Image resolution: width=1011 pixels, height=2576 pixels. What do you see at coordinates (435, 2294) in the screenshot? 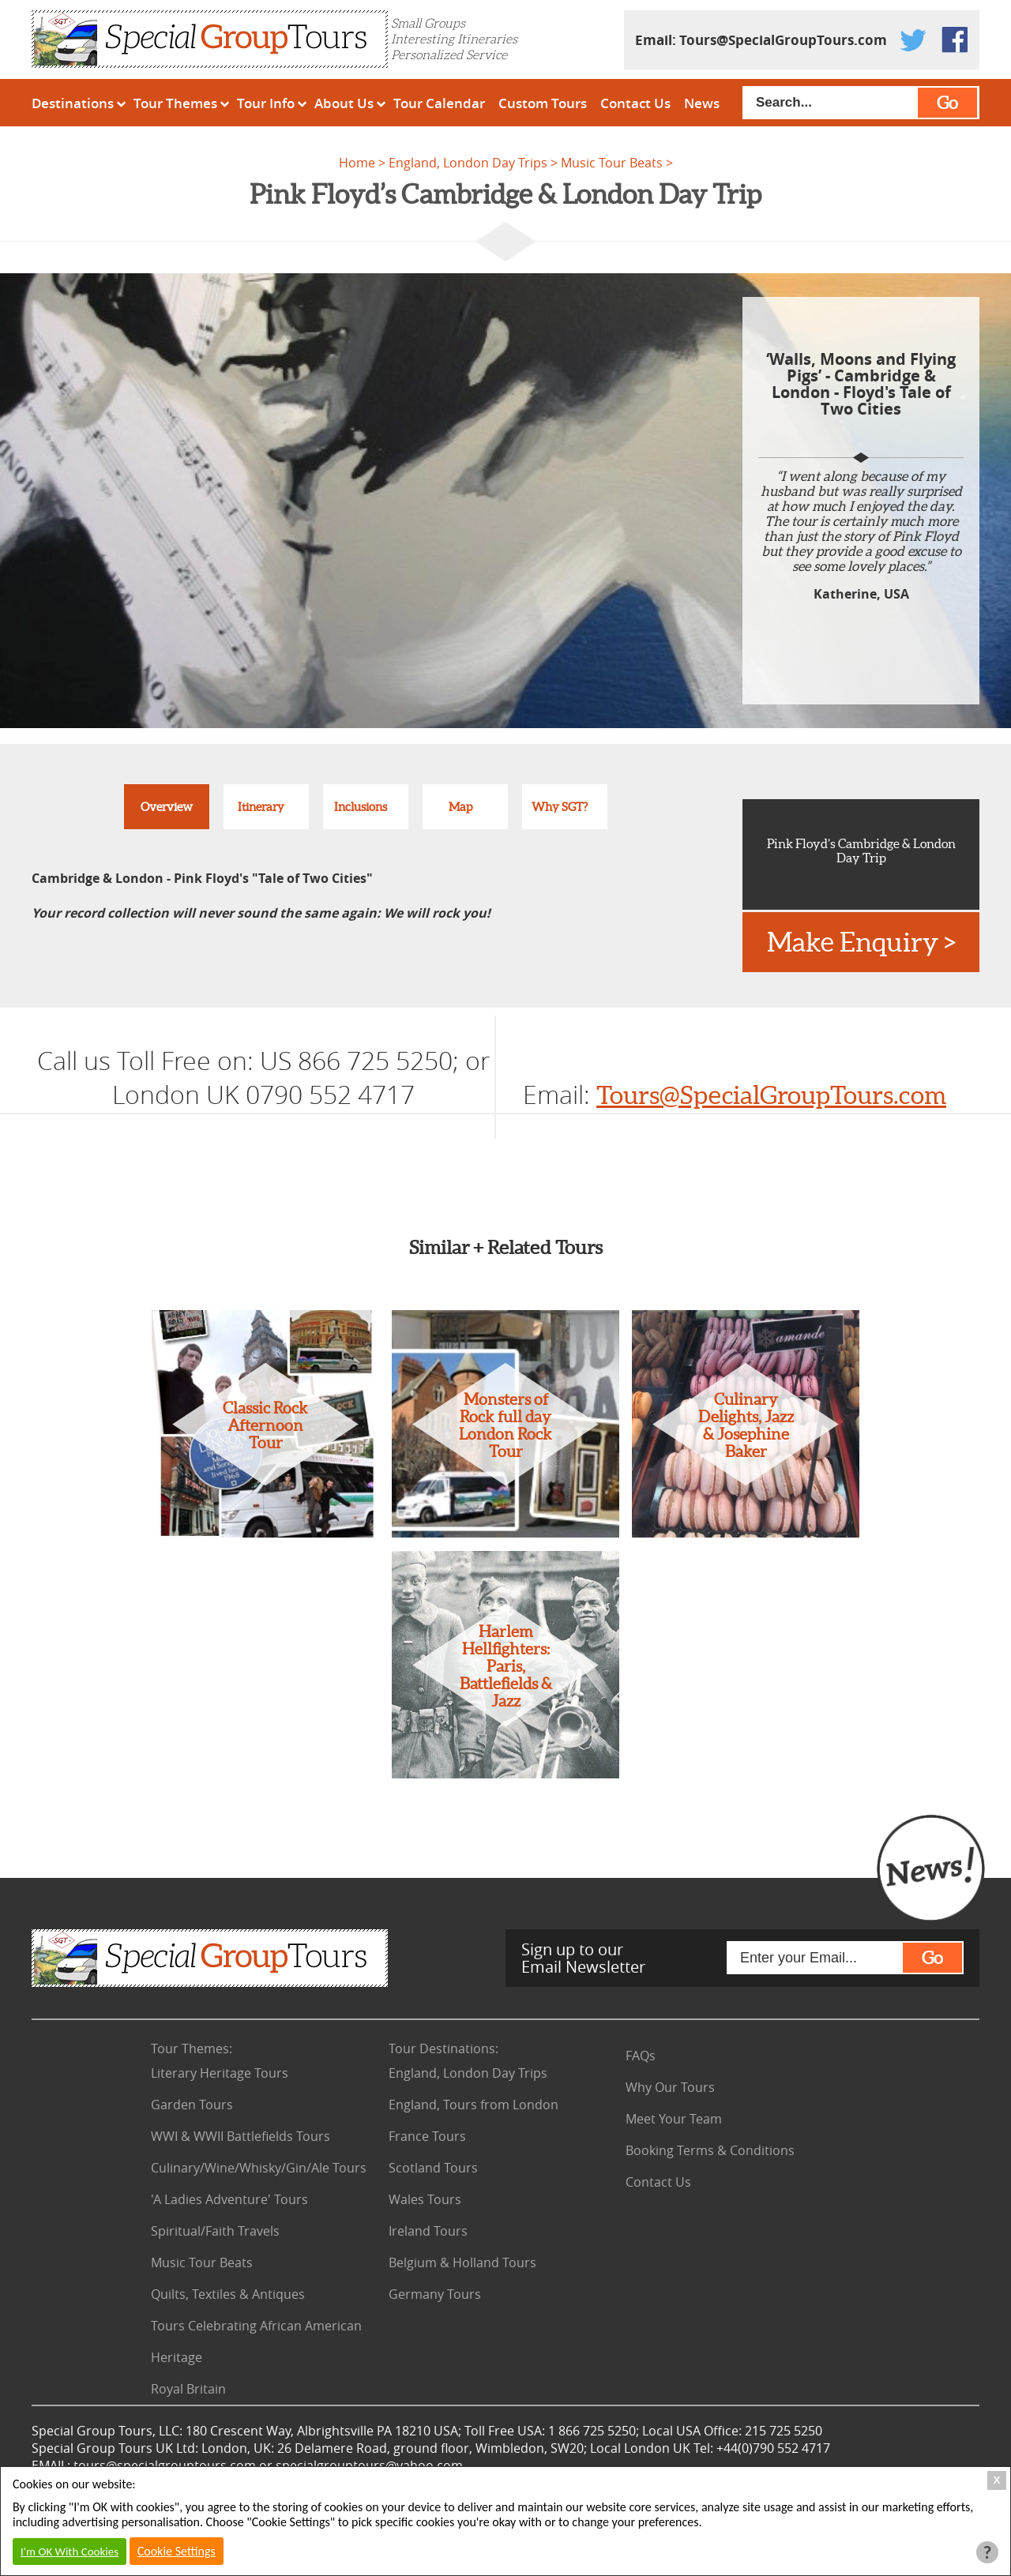
I see `Germany Tours` at bounding box center [435, 2294].